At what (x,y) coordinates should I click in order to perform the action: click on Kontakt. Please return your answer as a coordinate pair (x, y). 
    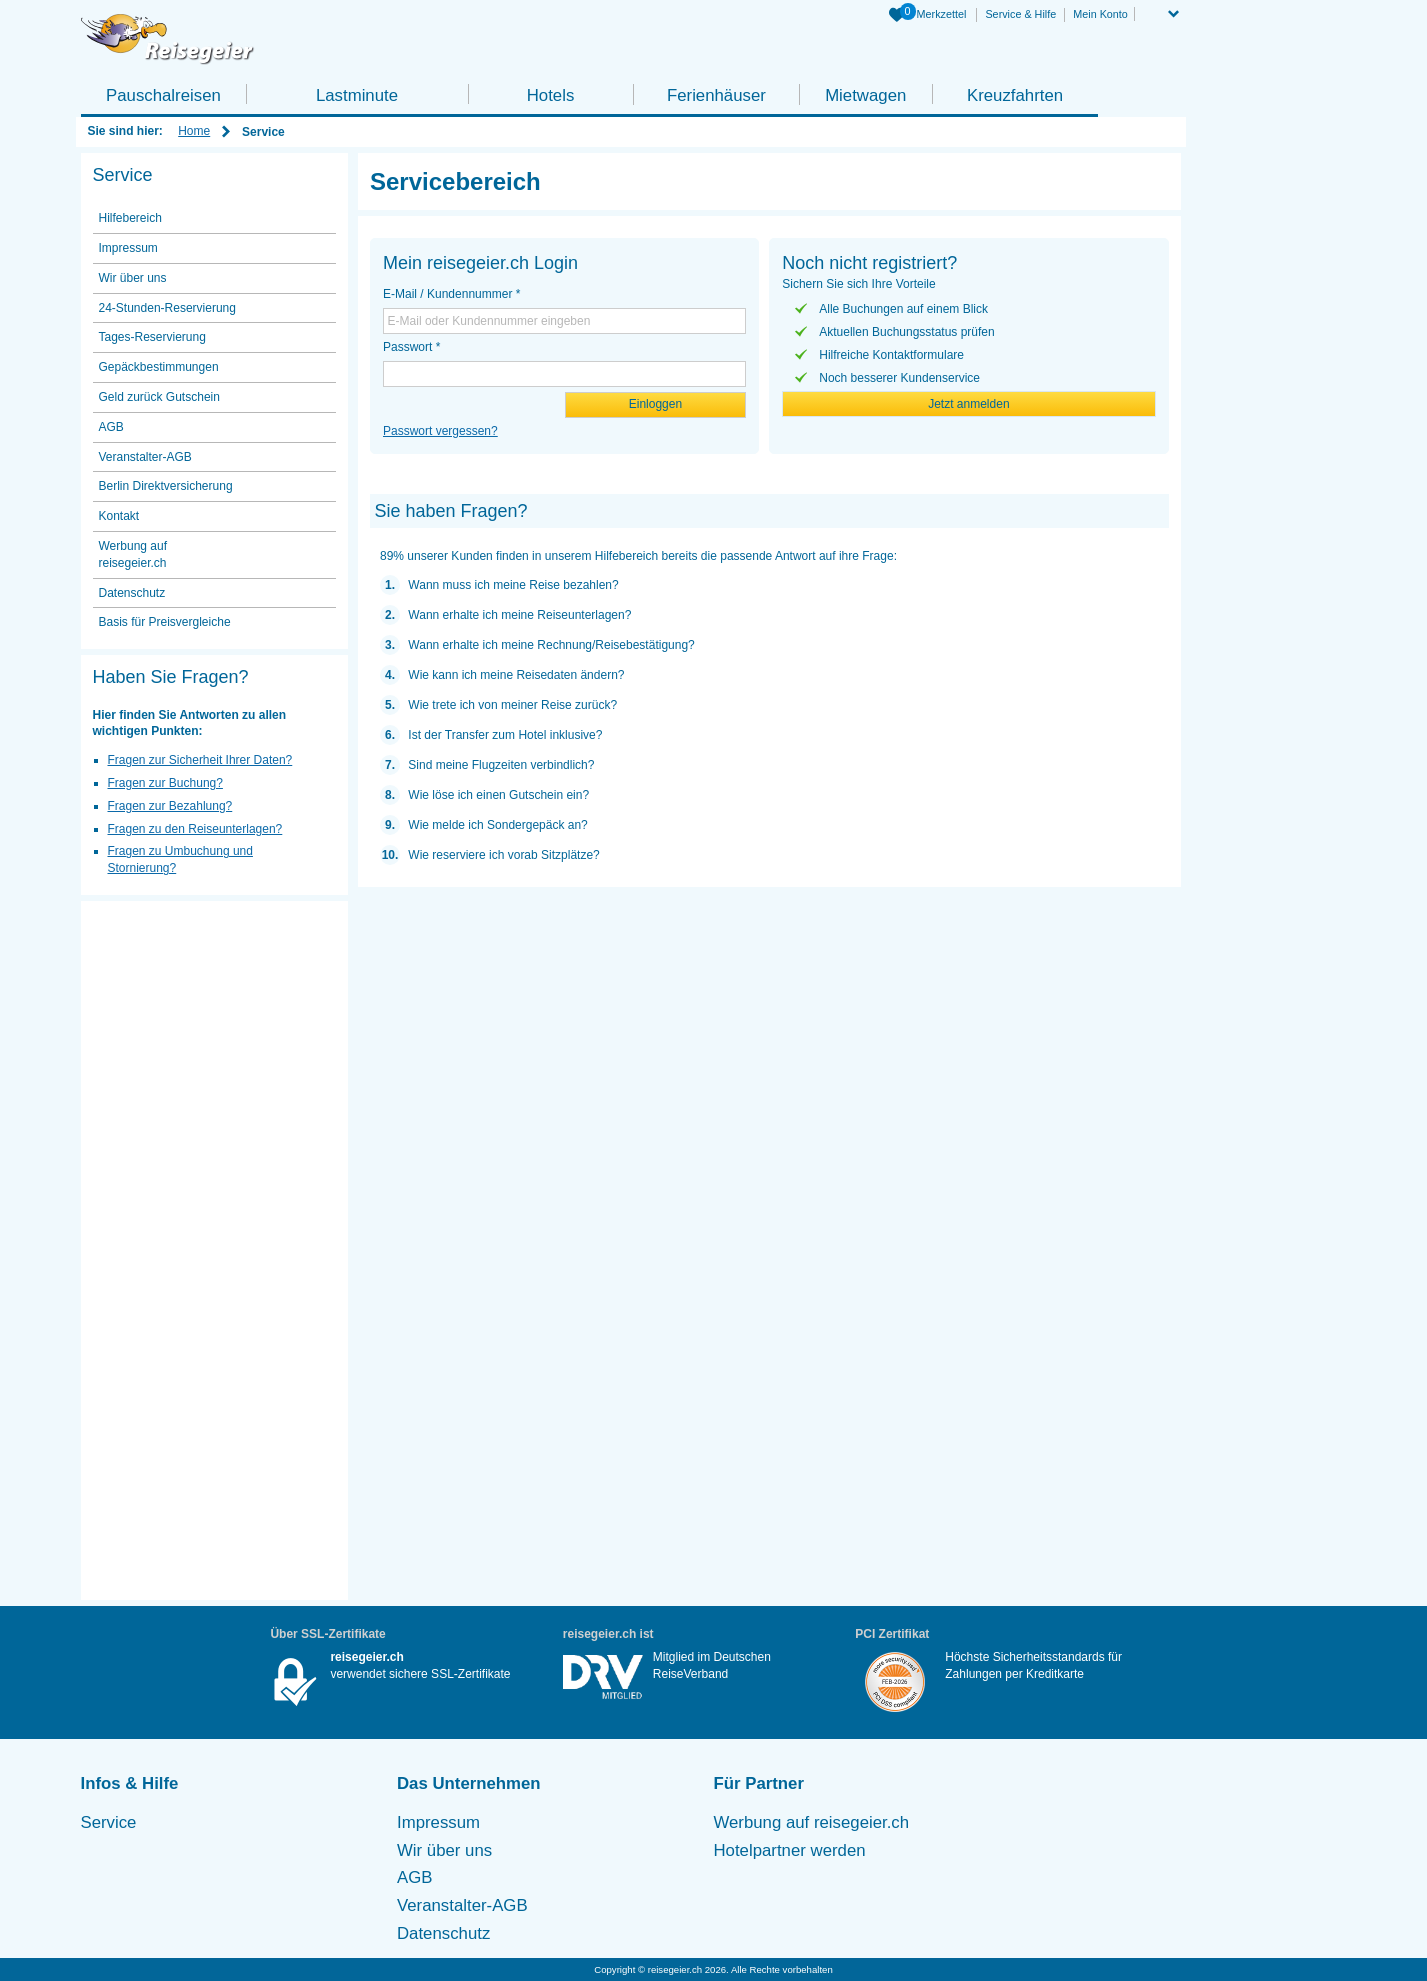
    Looking at the image, I should click on (119, 516).